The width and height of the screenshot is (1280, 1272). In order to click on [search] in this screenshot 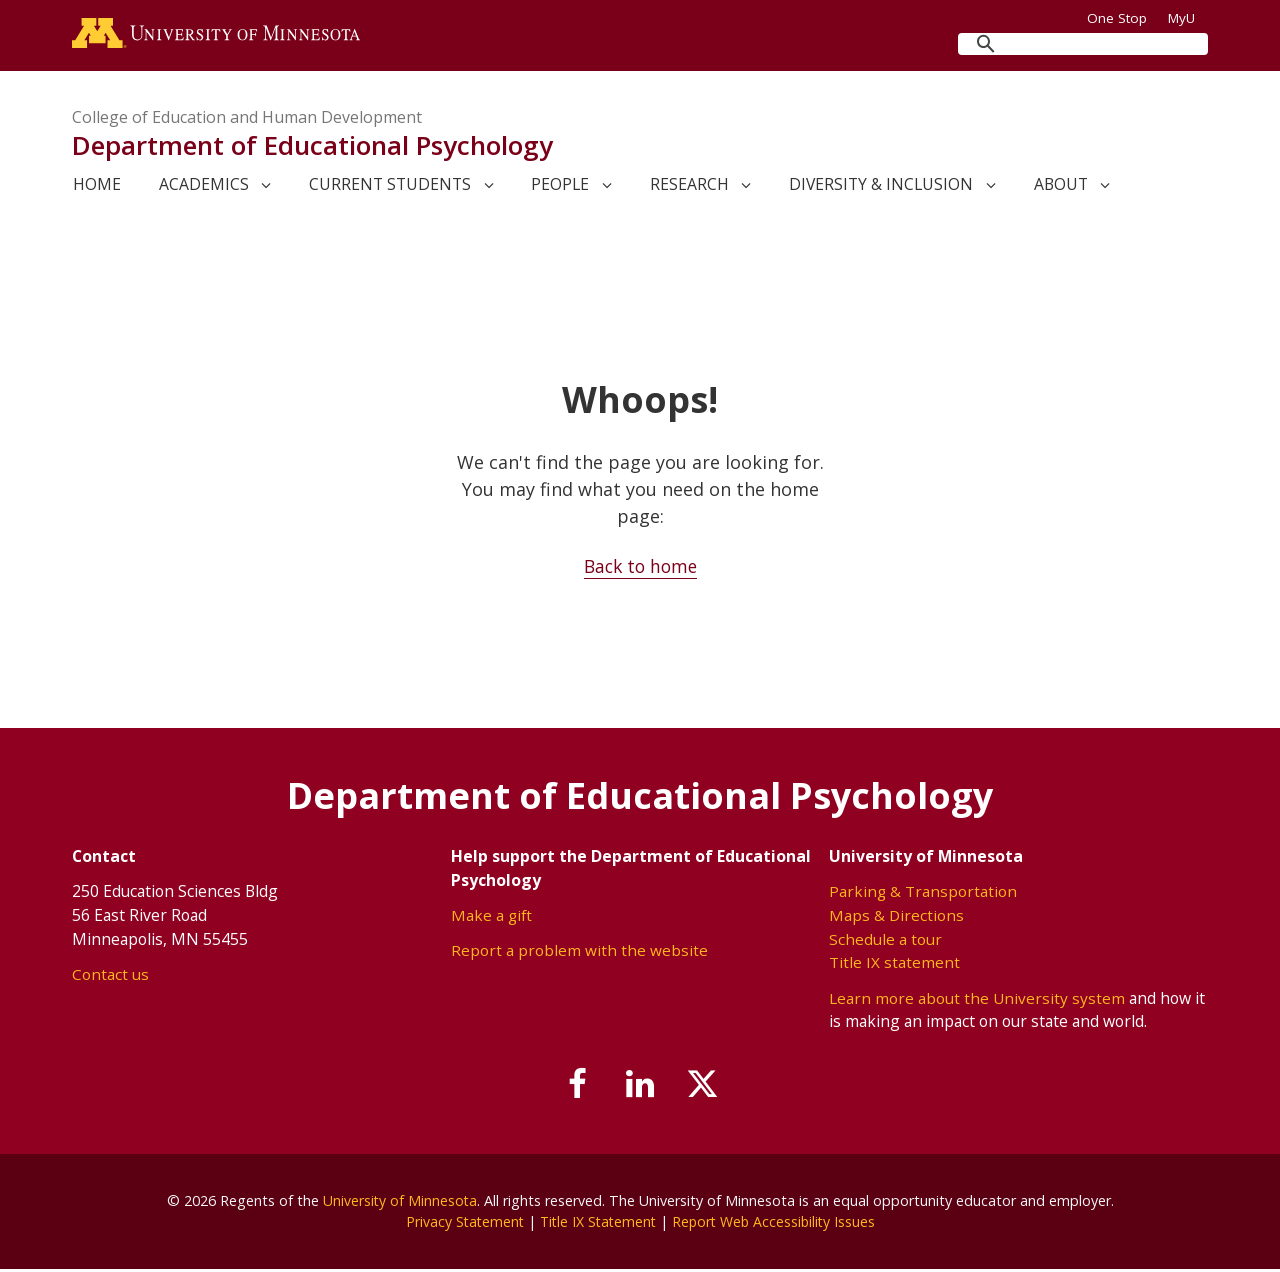, I will do `click(1083, 44)`.